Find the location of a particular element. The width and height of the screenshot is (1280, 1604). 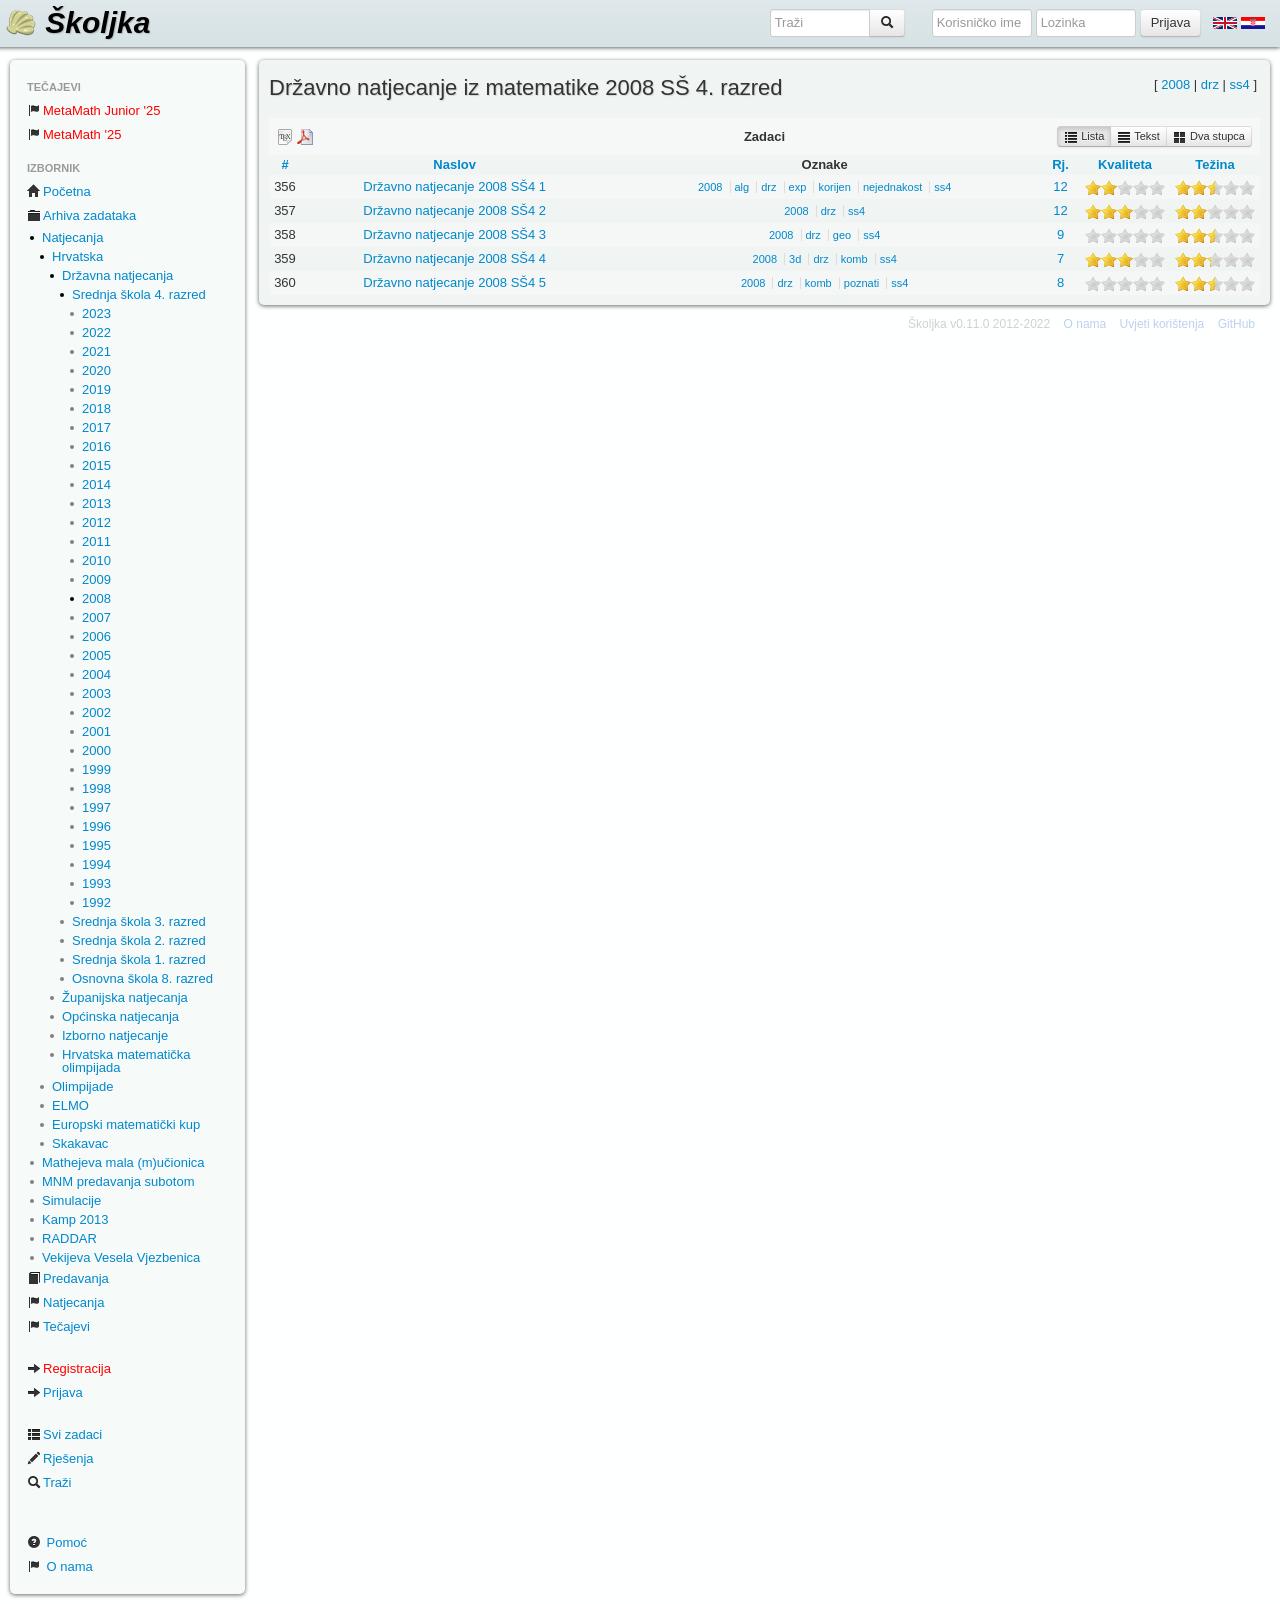

1998 is located at coordinates (96, 788).